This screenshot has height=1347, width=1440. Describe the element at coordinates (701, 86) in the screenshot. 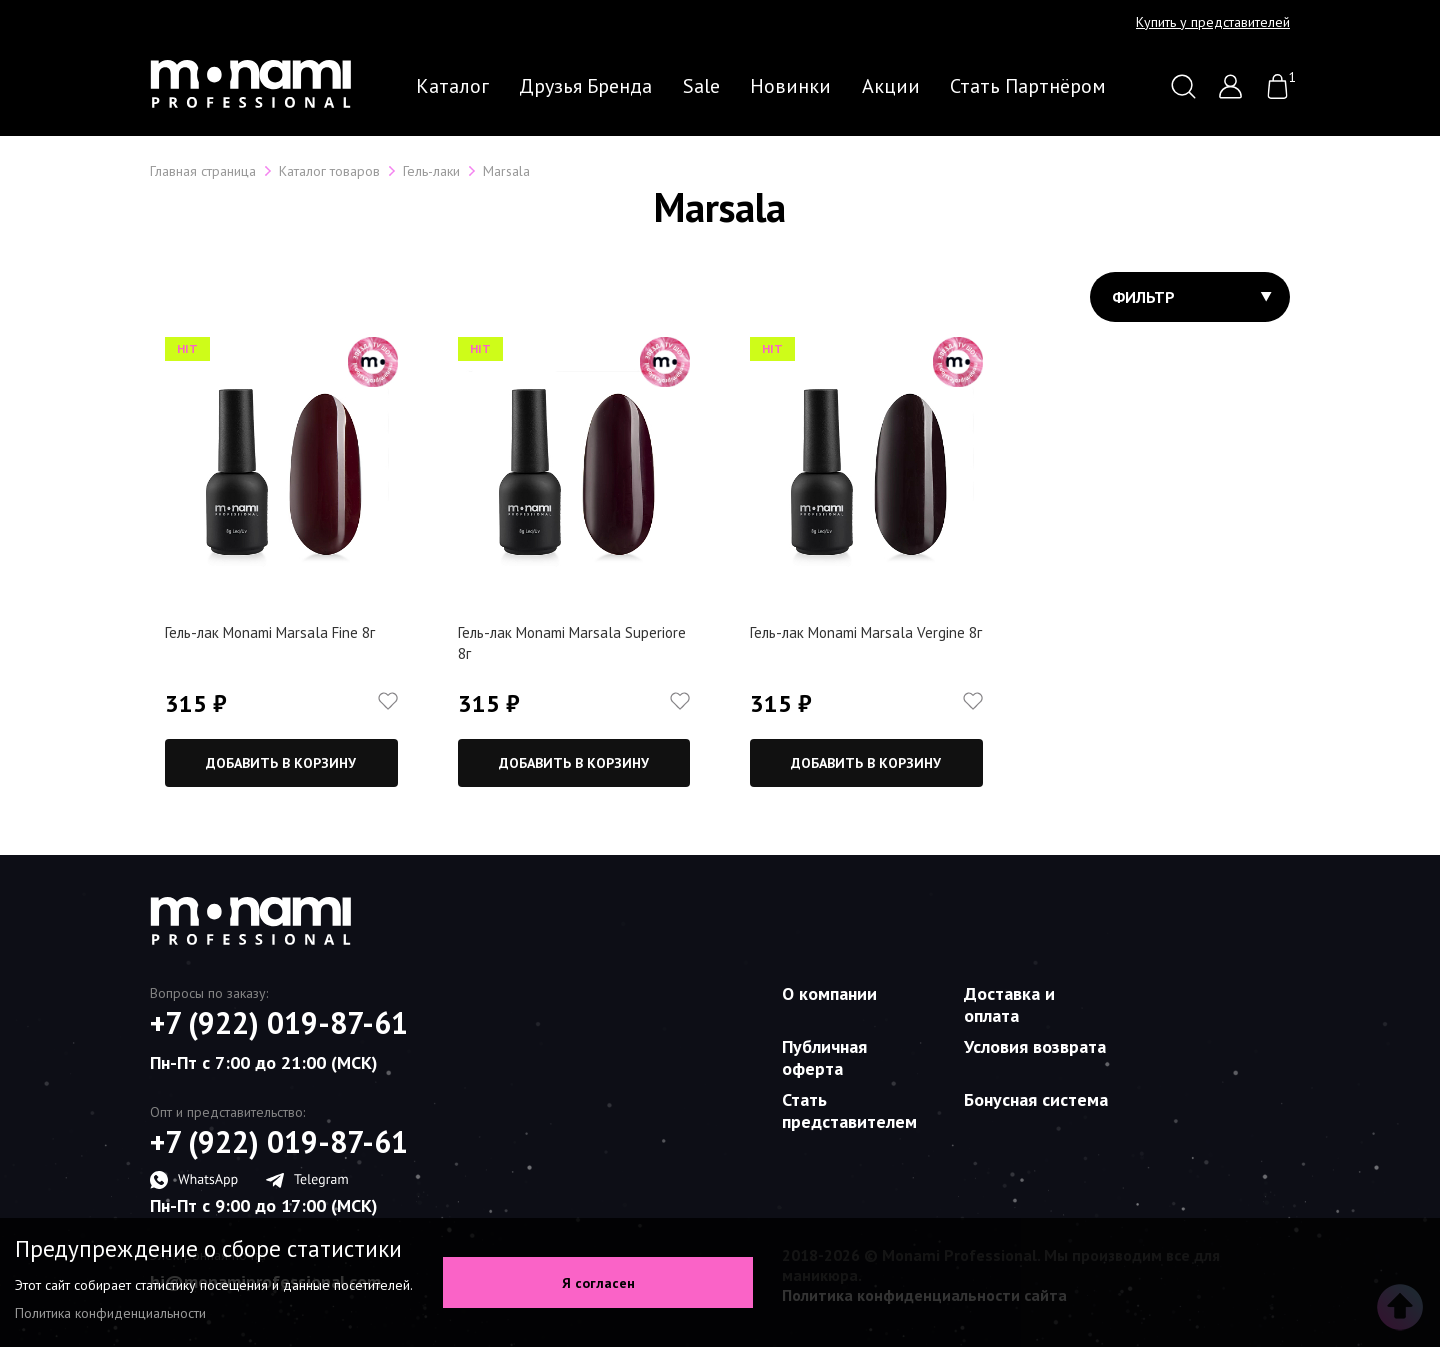

I see `Sale` at that location.